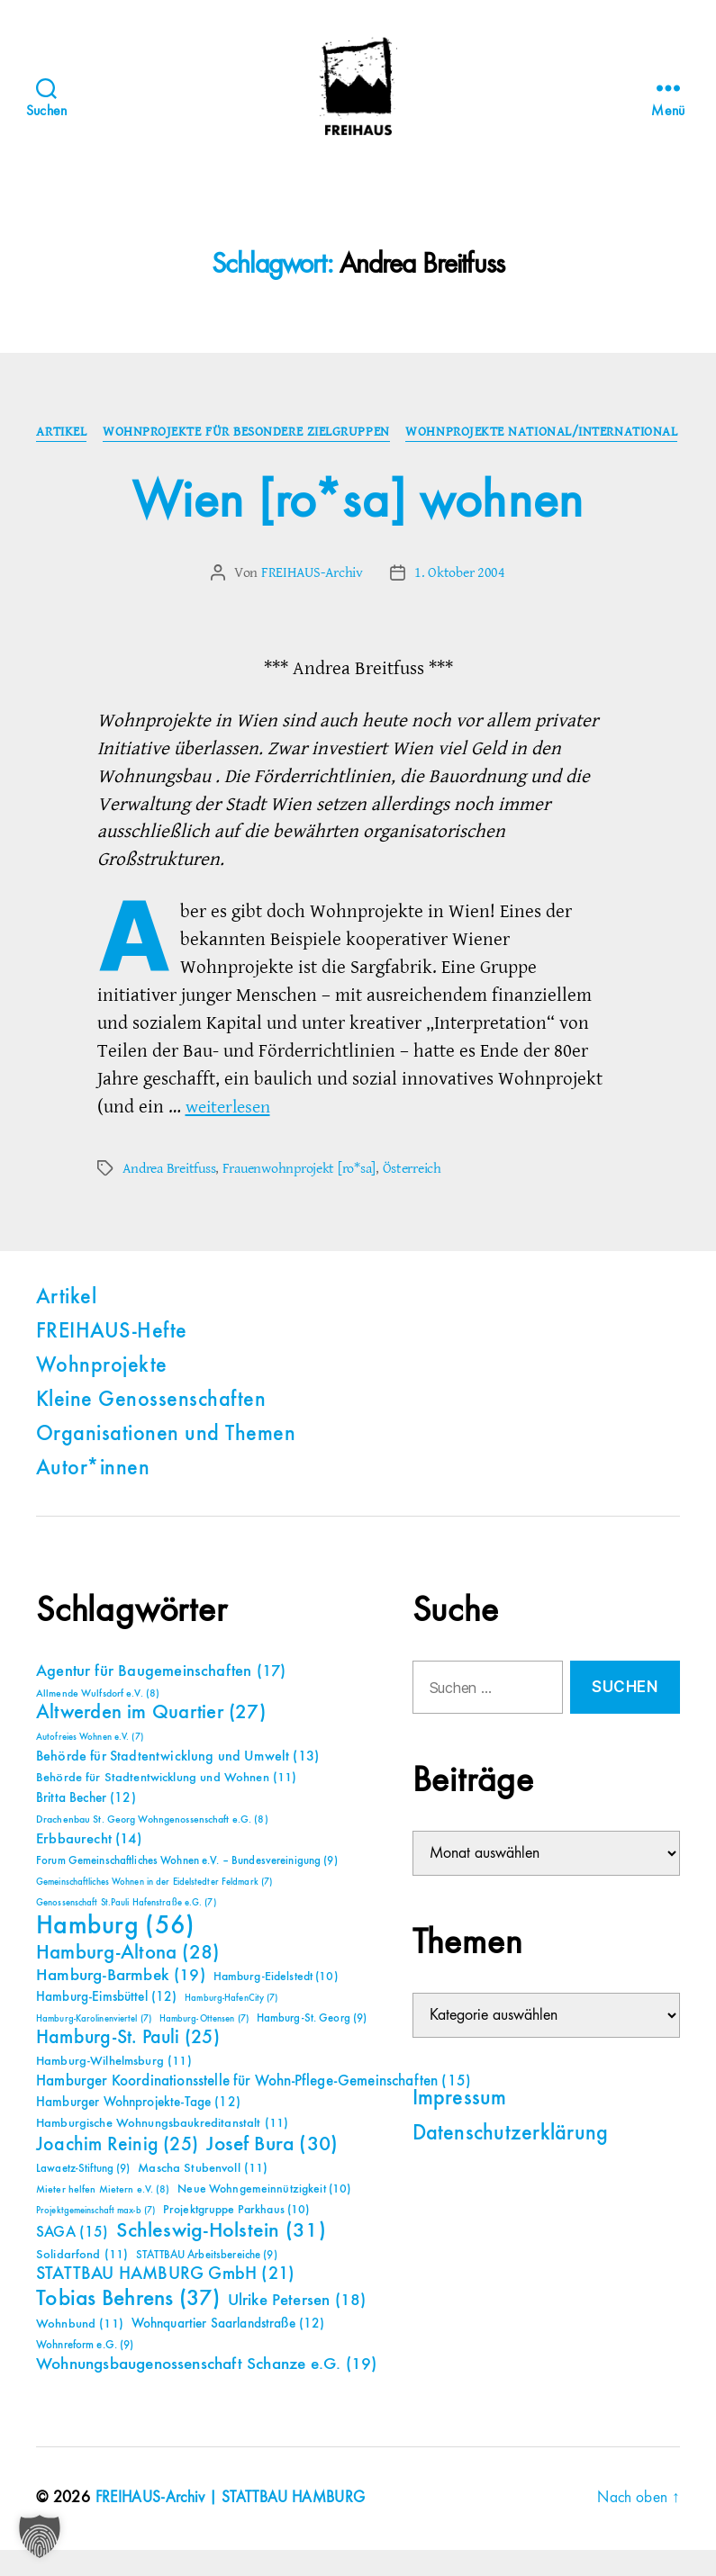  I want to click on Kleine Genossenschaften, so click(151, 1427).